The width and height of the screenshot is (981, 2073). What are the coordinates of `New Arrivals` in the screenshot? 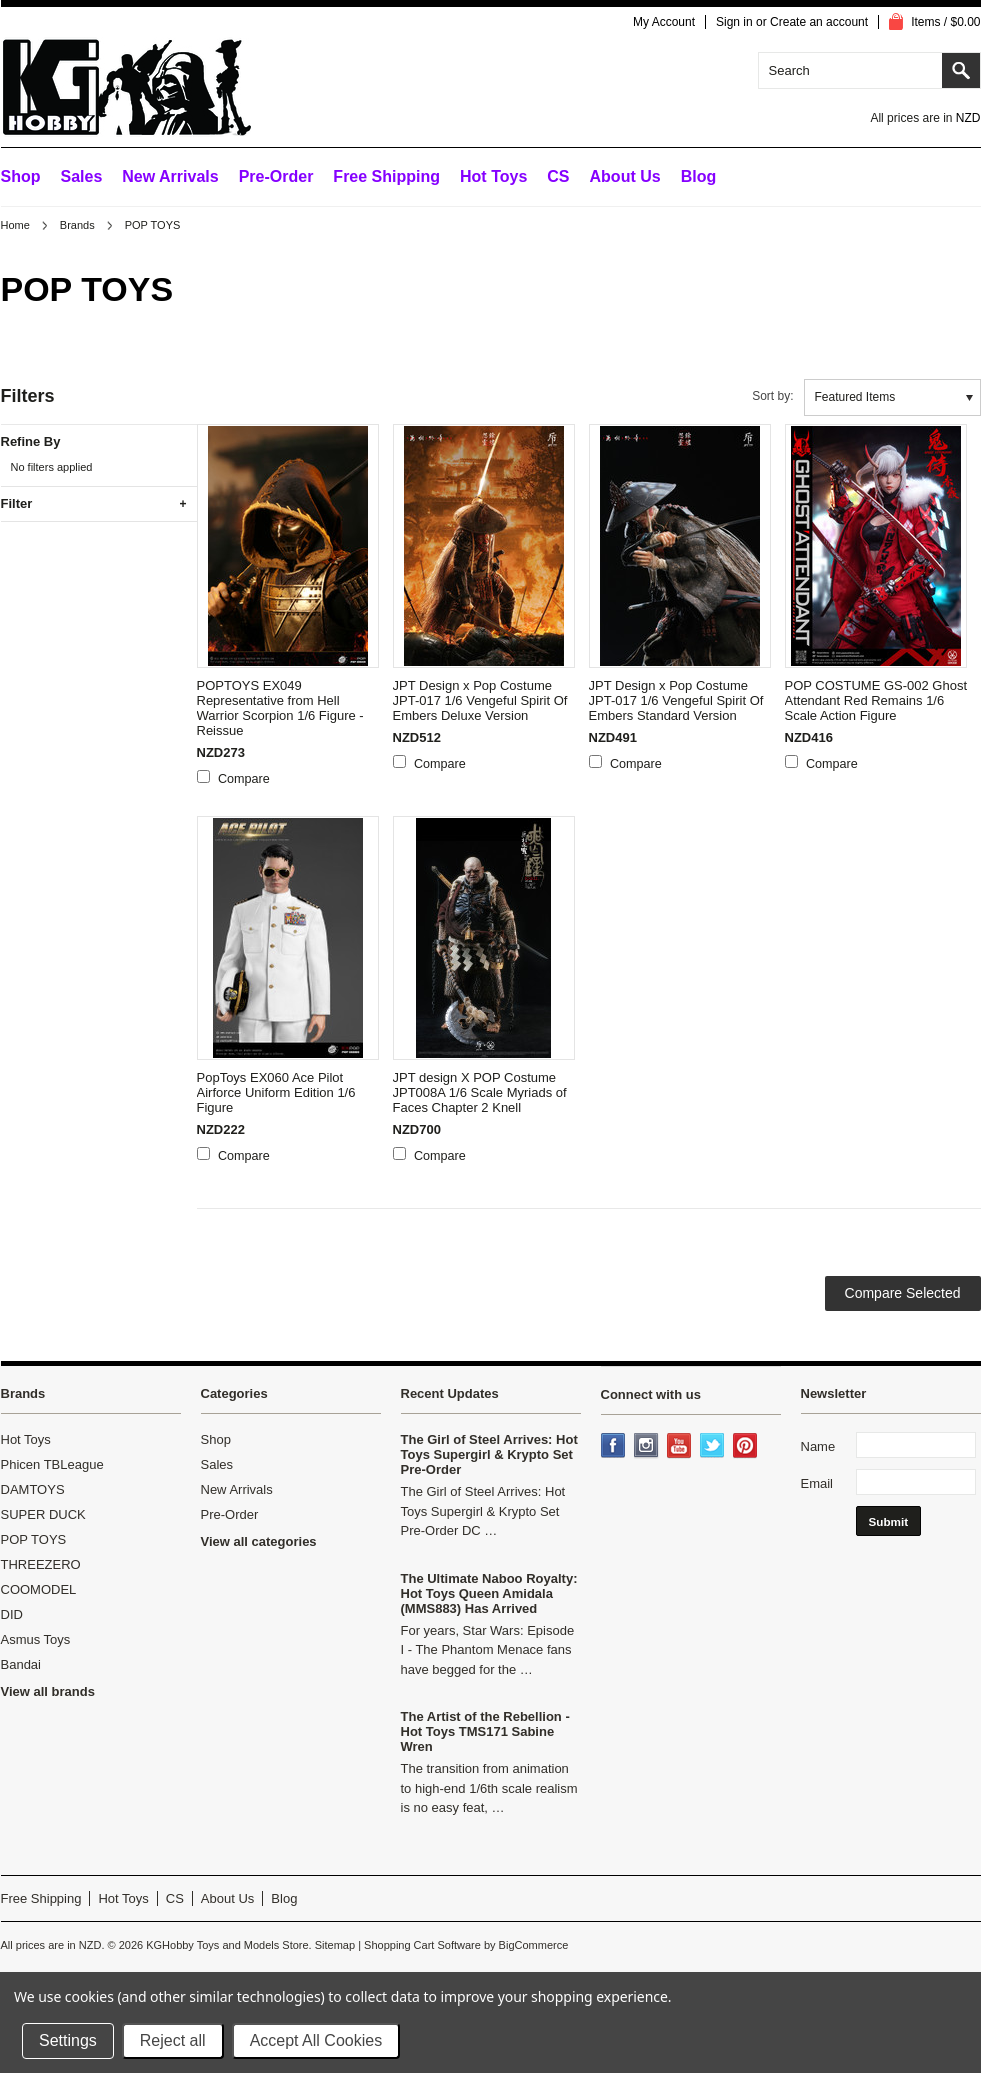 It's located at (170, 176).